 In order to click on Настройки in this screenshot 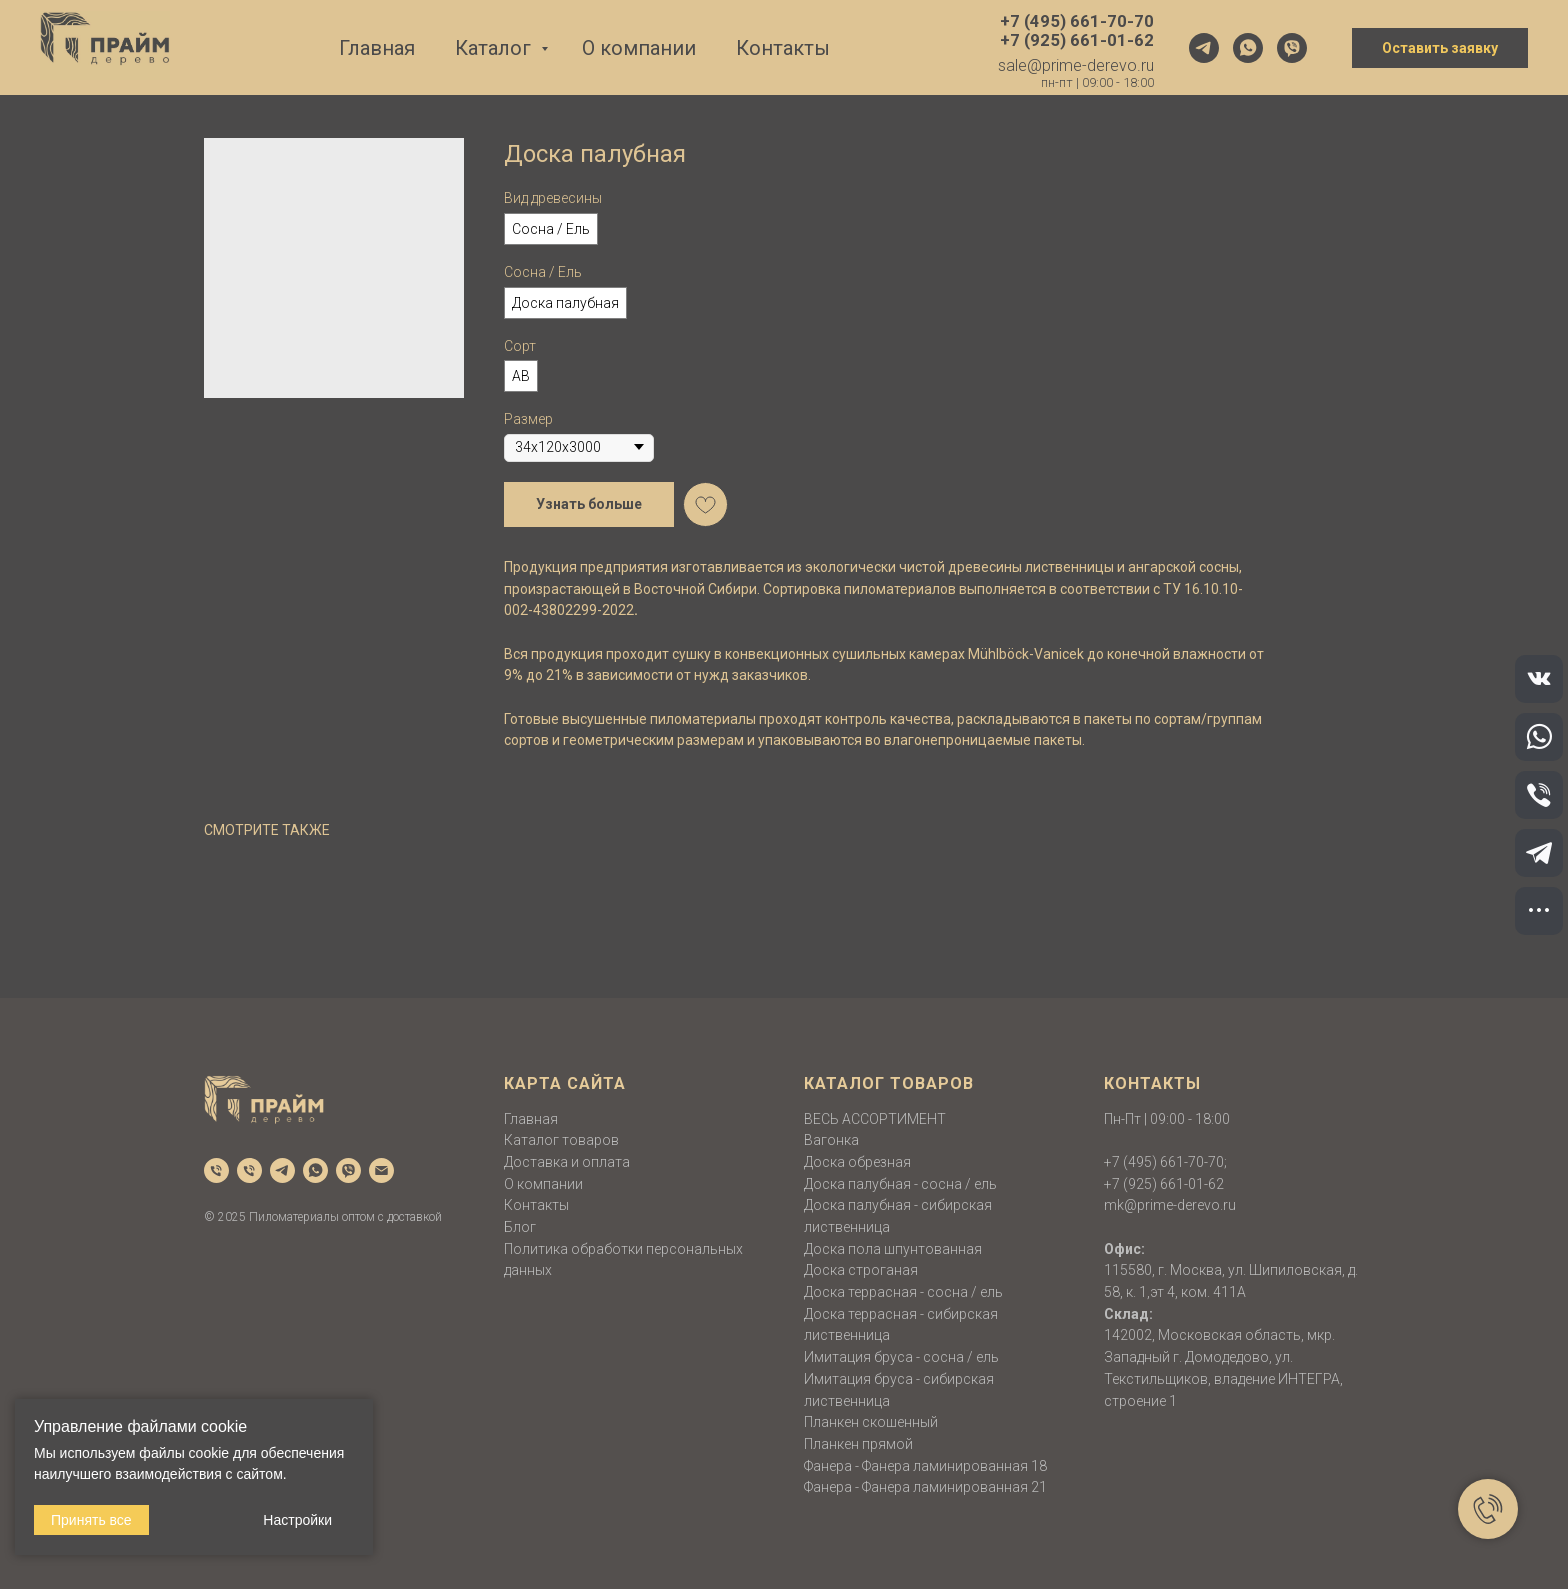, I will do `click(297, 1520)`.